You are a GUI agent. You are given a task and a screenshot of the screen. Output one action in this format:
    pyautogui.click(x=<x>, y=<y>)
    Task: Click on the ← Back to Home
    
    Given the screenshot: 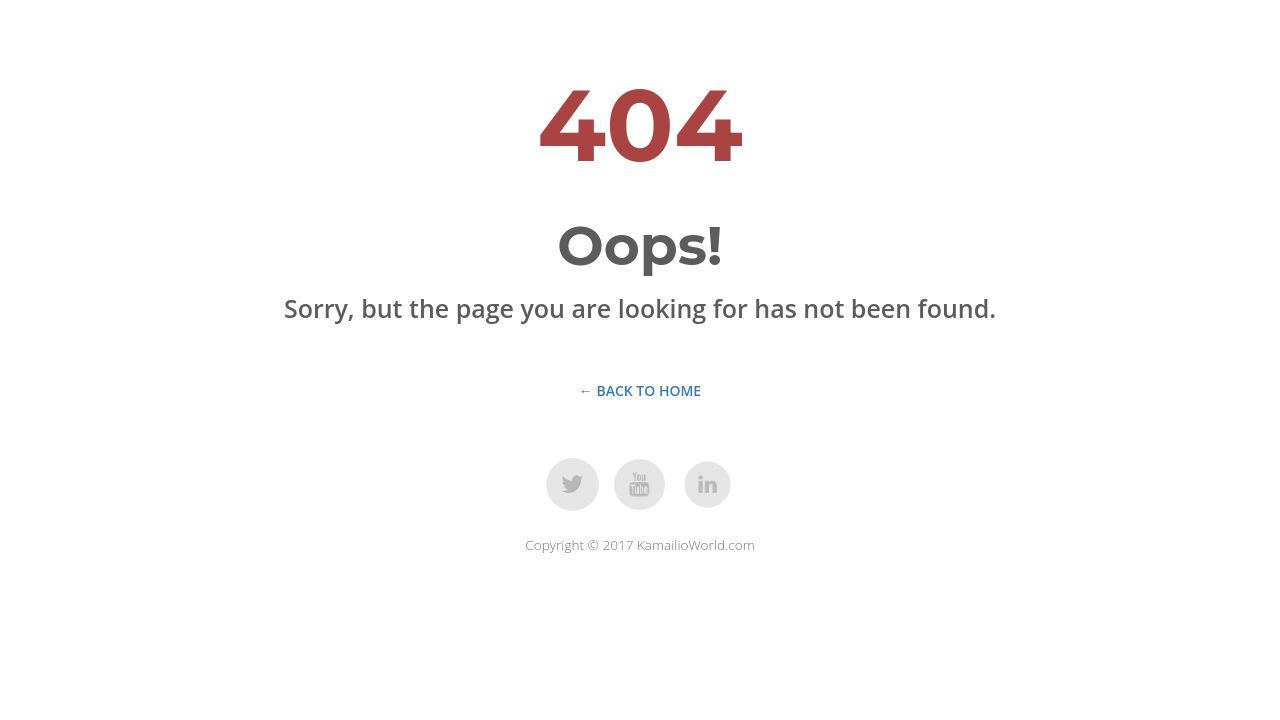 What is the action you would take?
    pyautogui.click(x=640, y=390)
    